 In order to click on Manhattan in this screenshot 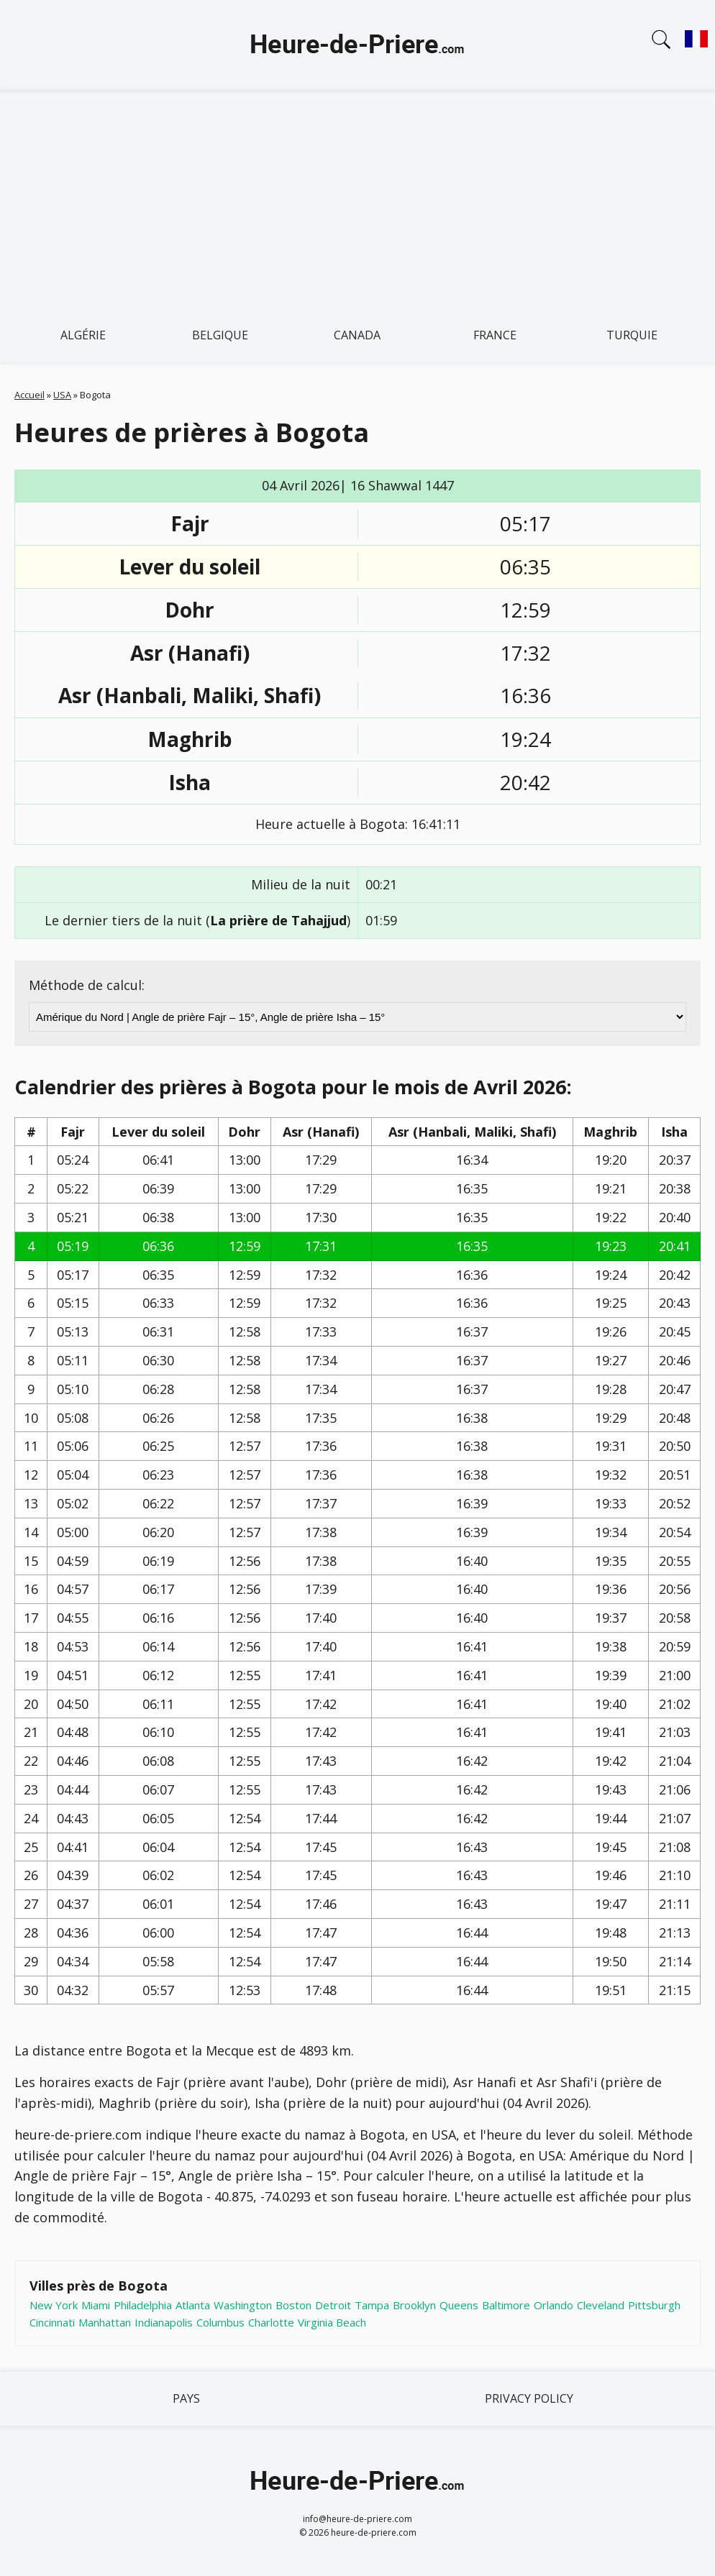, I will do `click(104, 2322)`.